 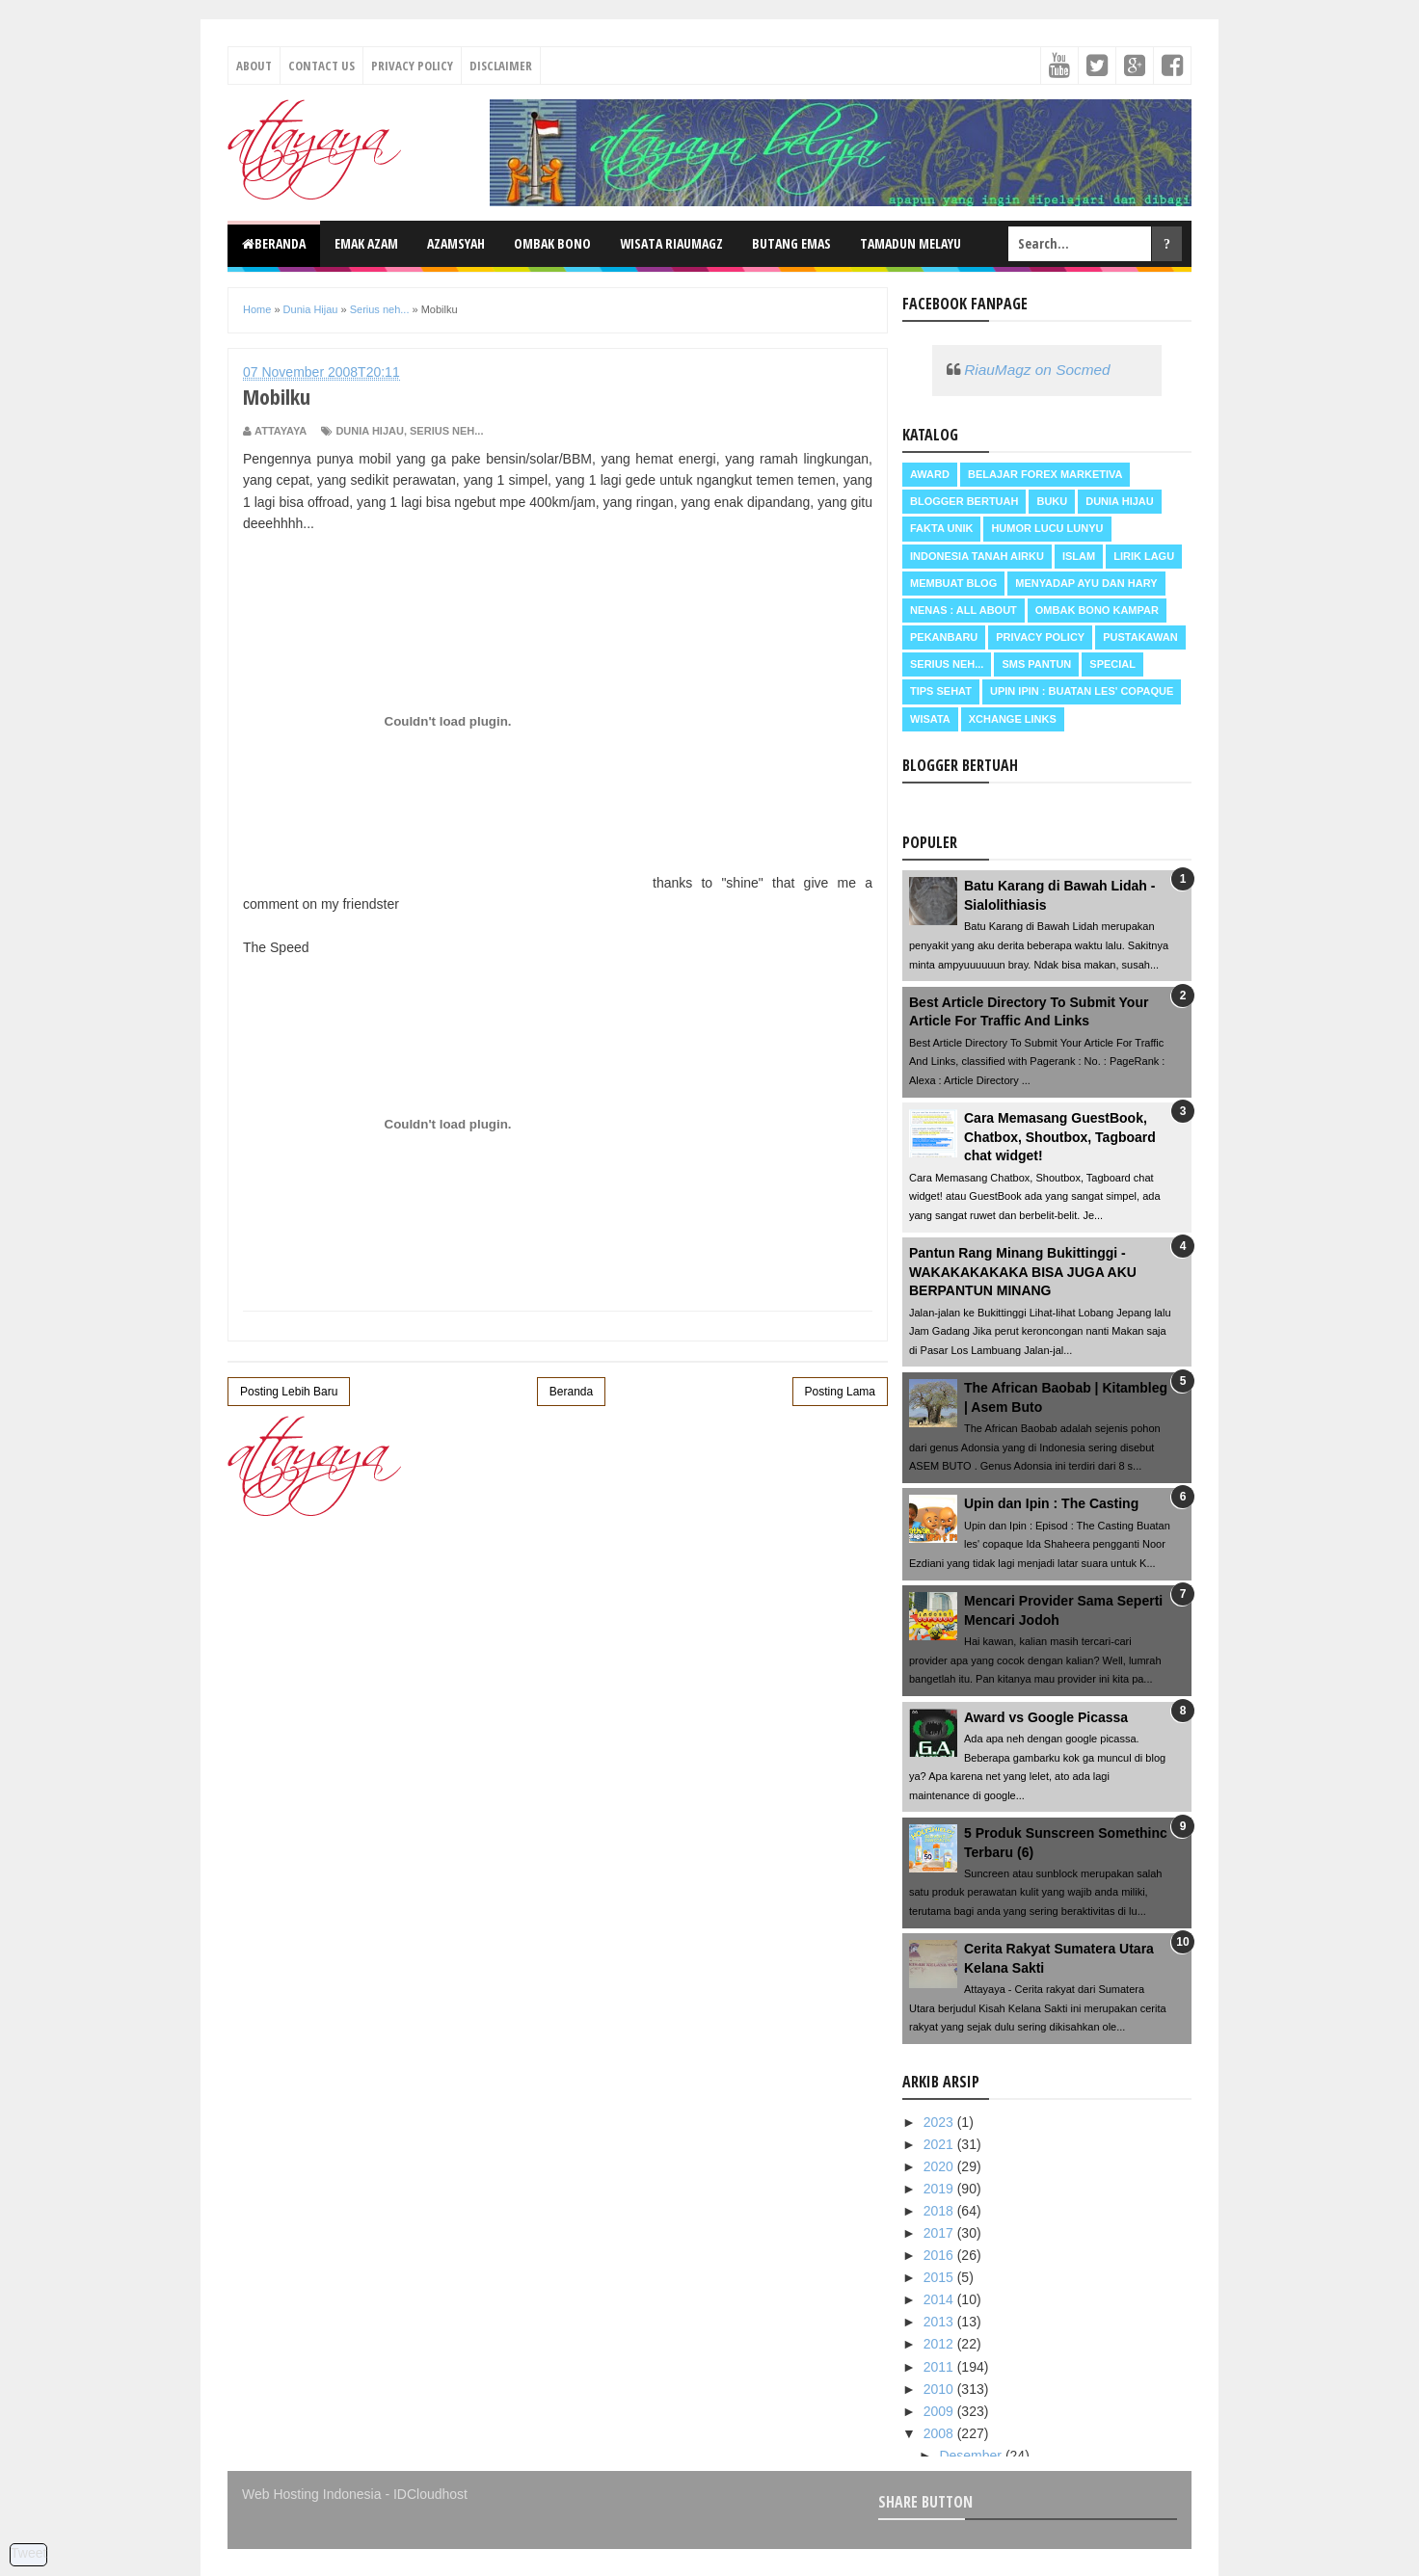 I want to click on Award vs Google Picassa, so click(x=1046, y=1717).